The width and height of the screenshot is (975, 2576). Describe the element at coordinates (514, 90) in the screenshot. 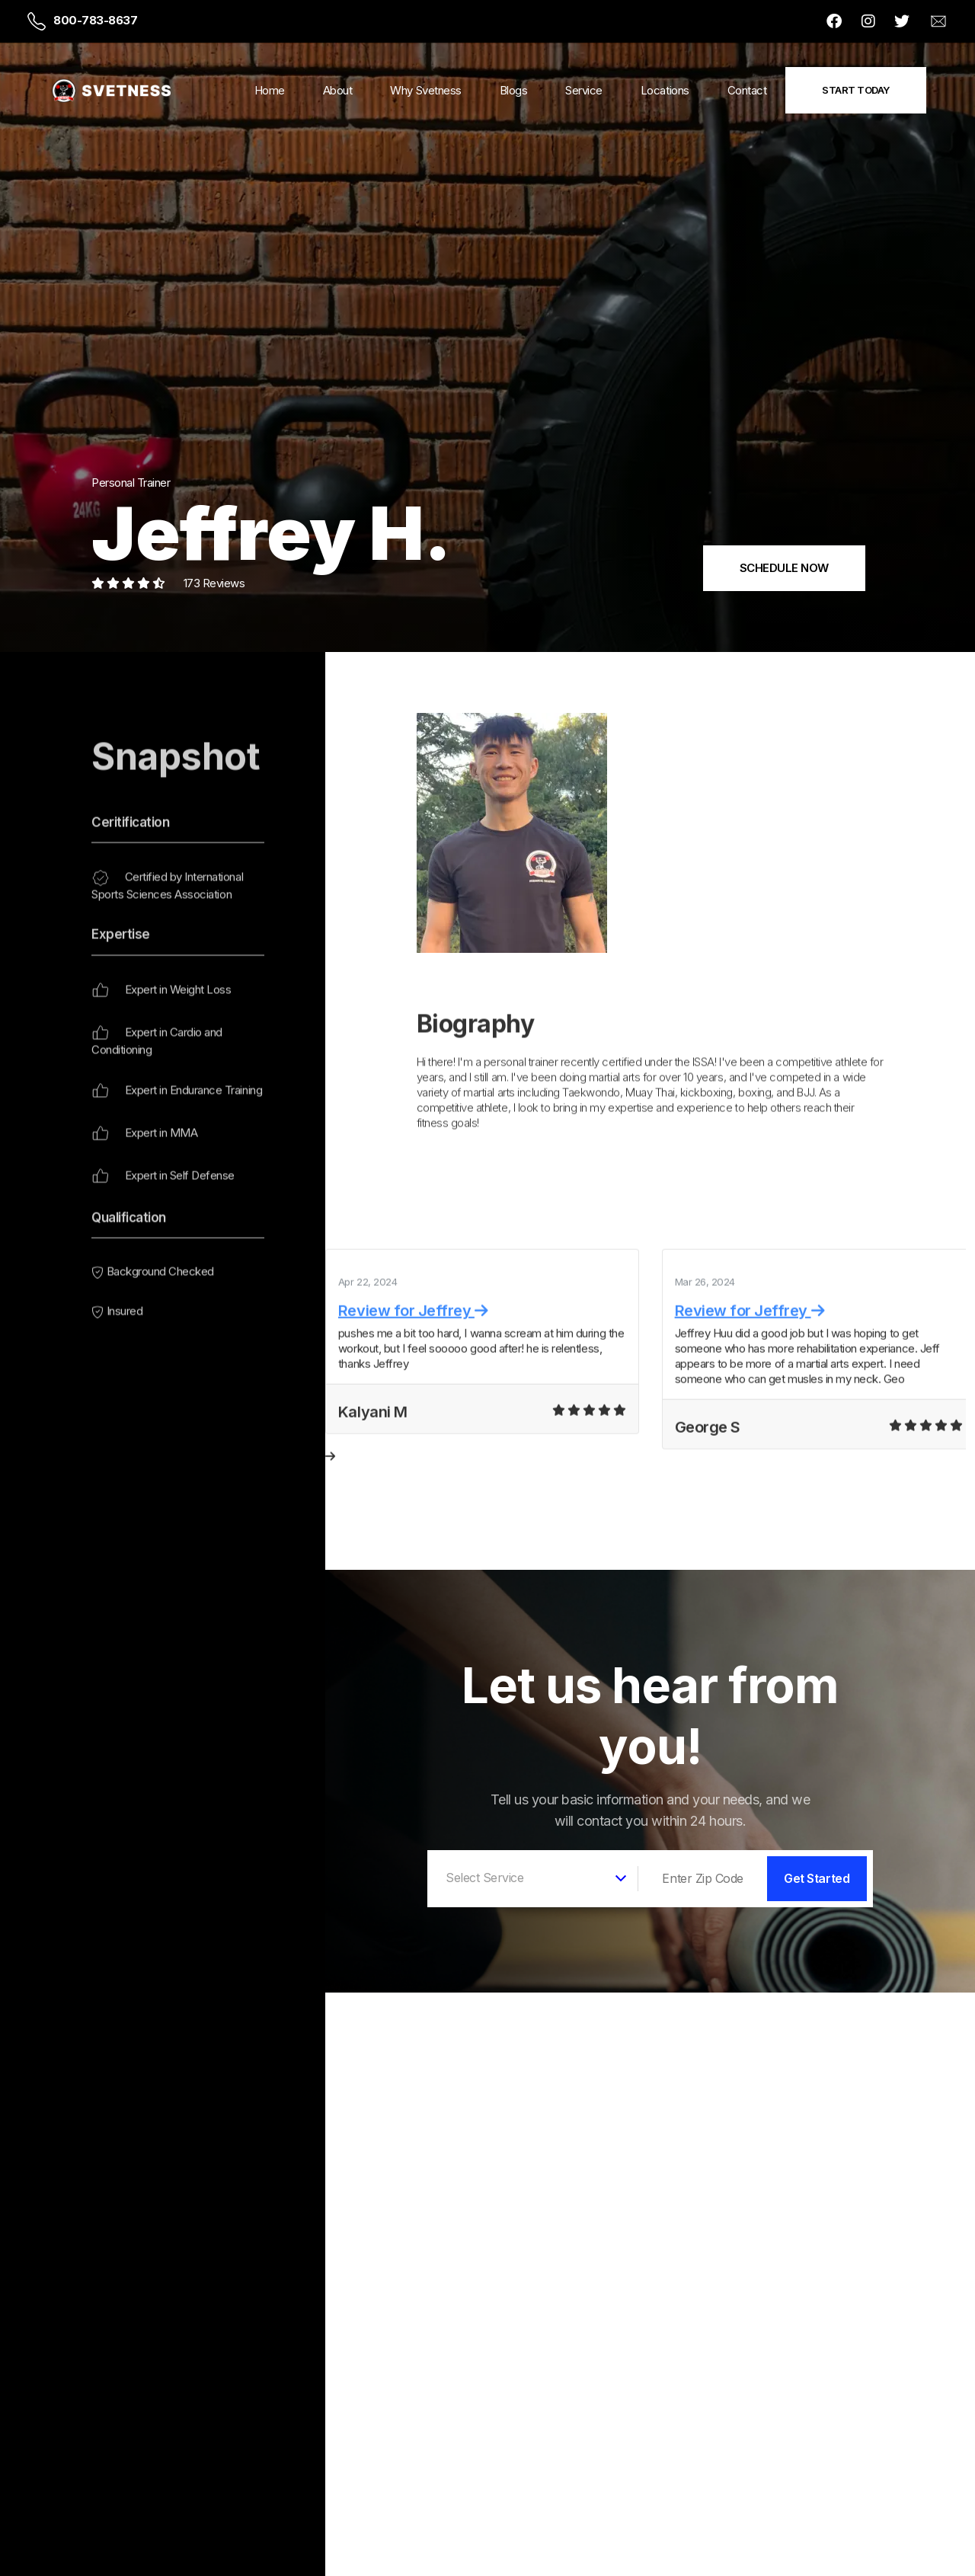

I see `Blogs` at that location.